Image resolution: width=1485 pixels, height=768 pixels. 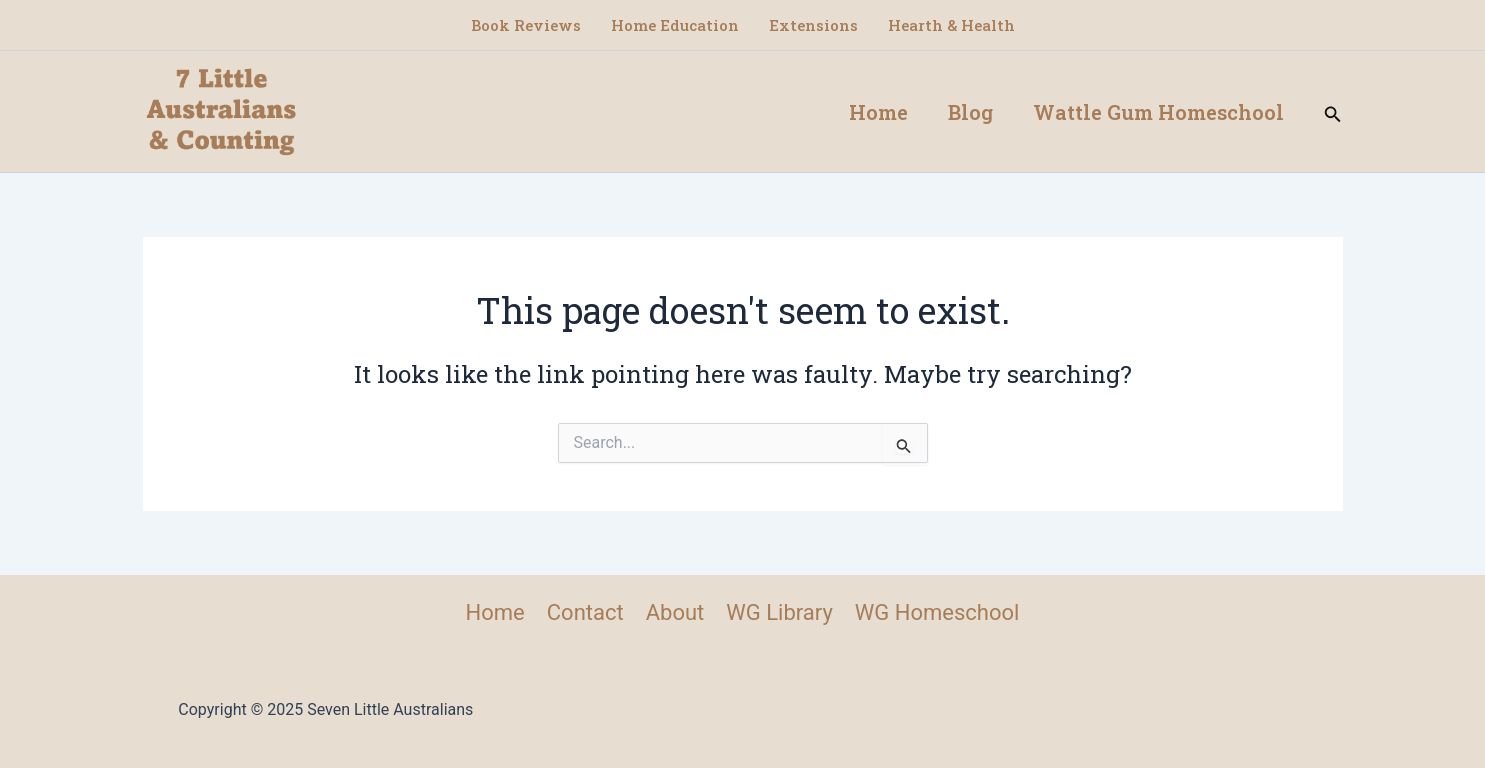 What do you see at coordinates (1333, 111) in the screenshot?
I see `[button]` at bounding box center [1333, 111].